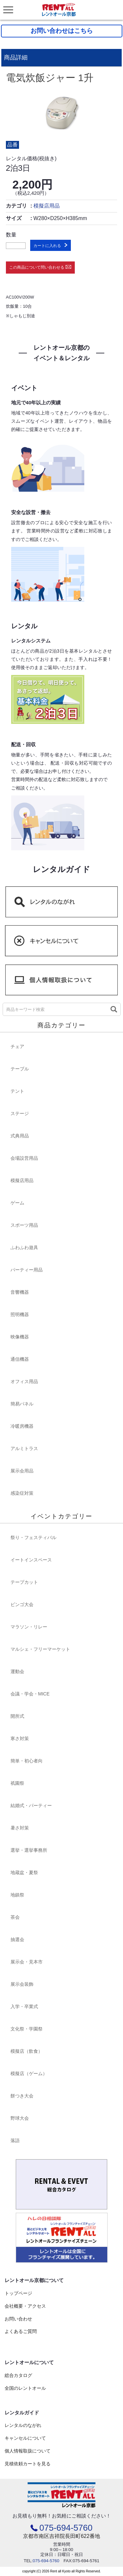 The height and width of the screenshot is (2576, 123). I want to click on レンタルのながれ, so click(23, 2425).